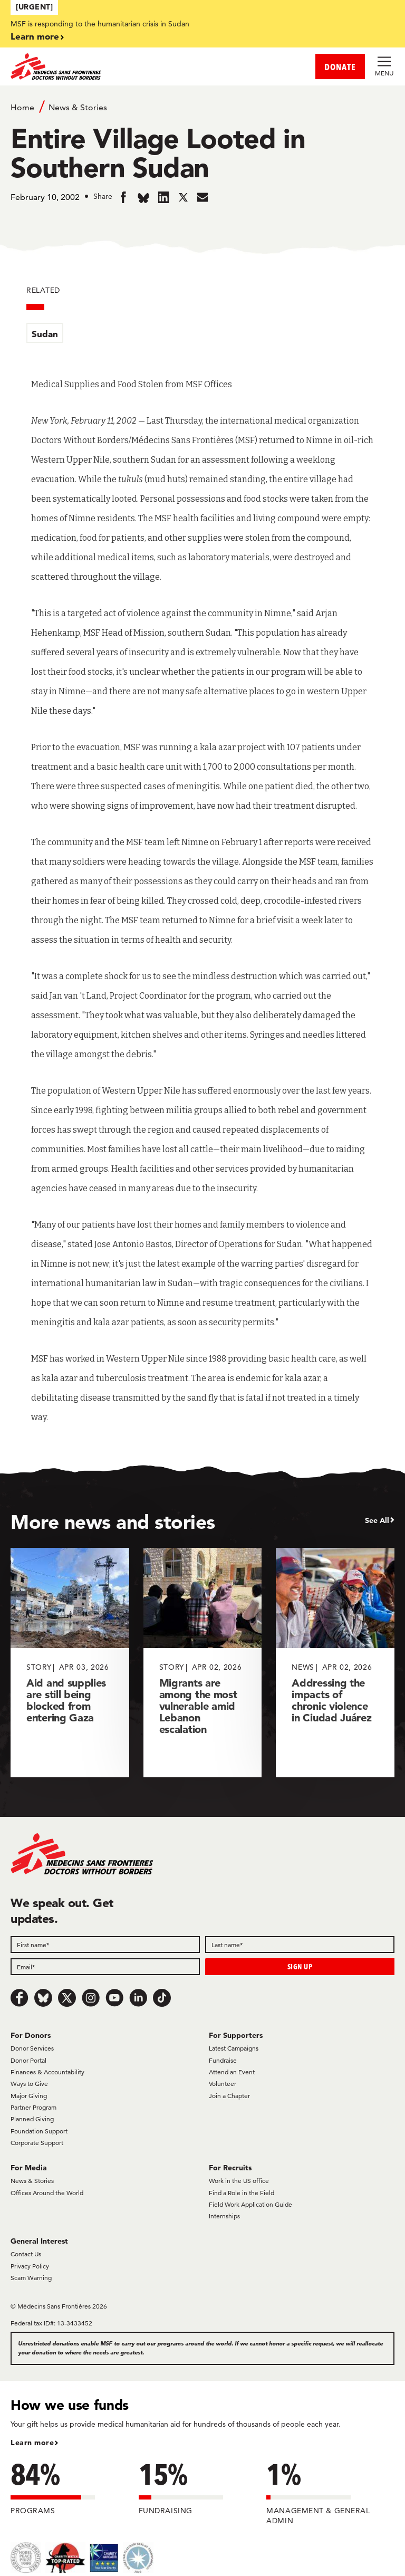 Image resolution: width=405 pixels, height=2576 pixels. Describe the element at coordinates (37, 2143) in the screenshot. I see `Corporate Support` at that location.